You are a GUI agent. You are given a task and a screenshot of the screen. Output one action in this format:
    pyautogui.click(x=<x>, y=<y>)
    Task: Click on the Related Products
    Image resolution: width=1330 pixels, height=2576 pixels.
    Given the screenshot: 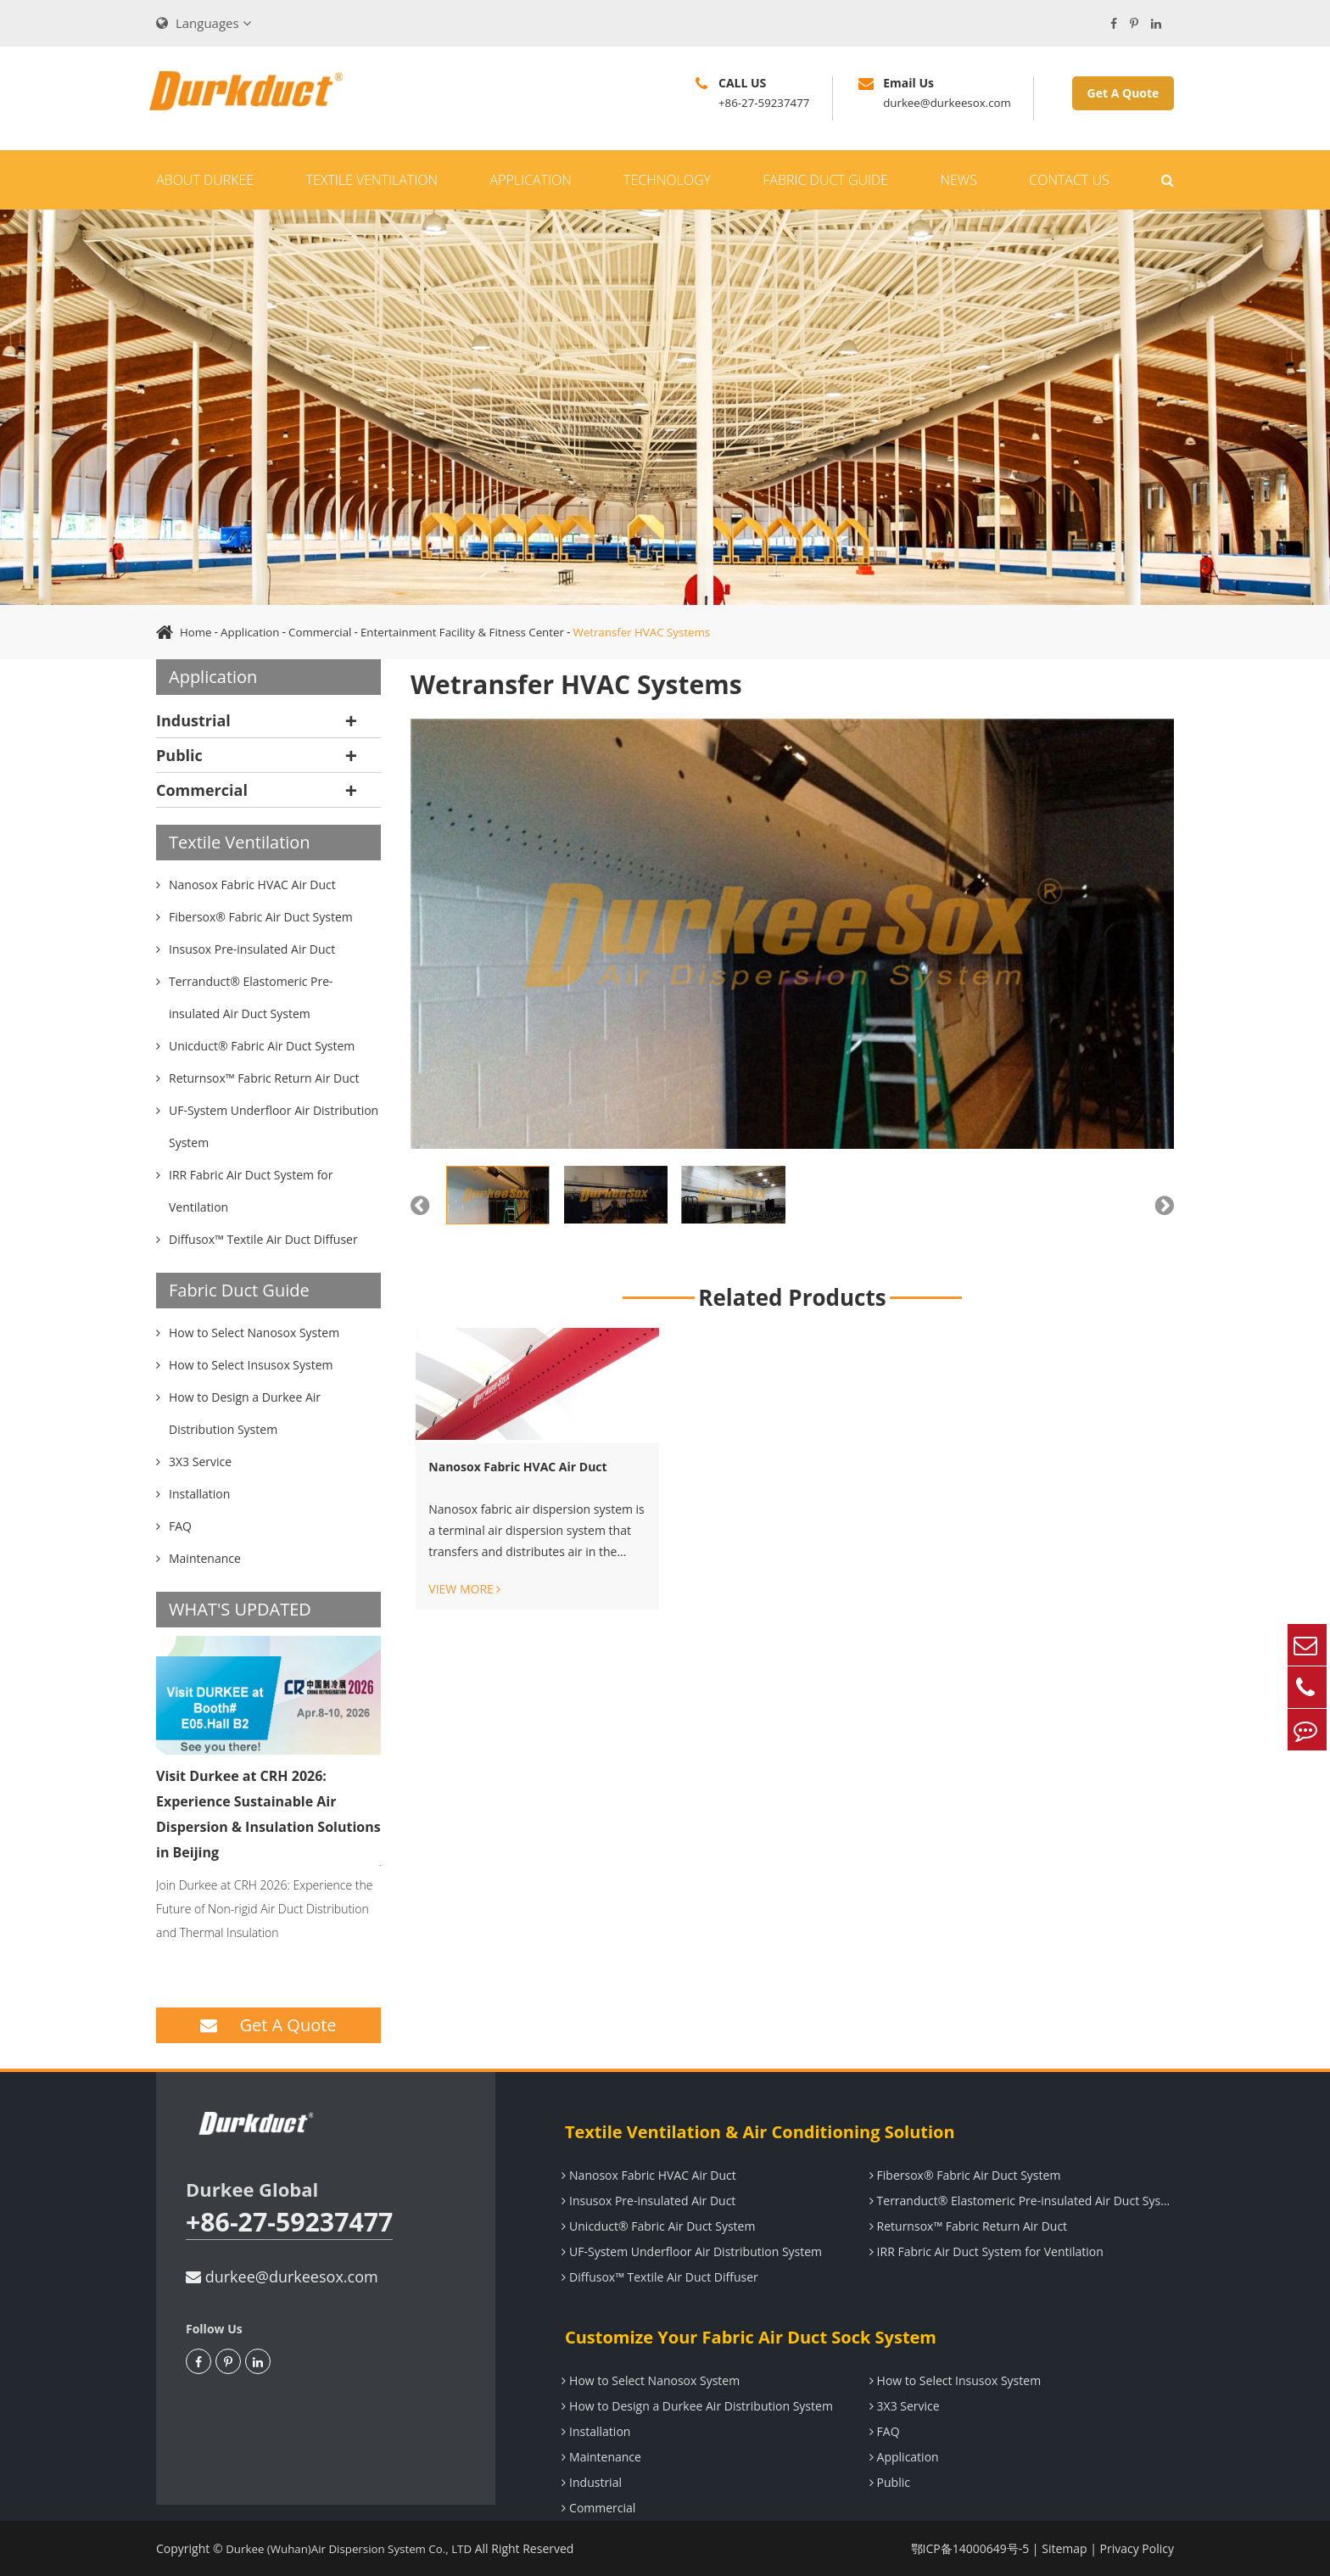 What is the action you would take?
    pyautogui.click(x=792, y=1297)
    